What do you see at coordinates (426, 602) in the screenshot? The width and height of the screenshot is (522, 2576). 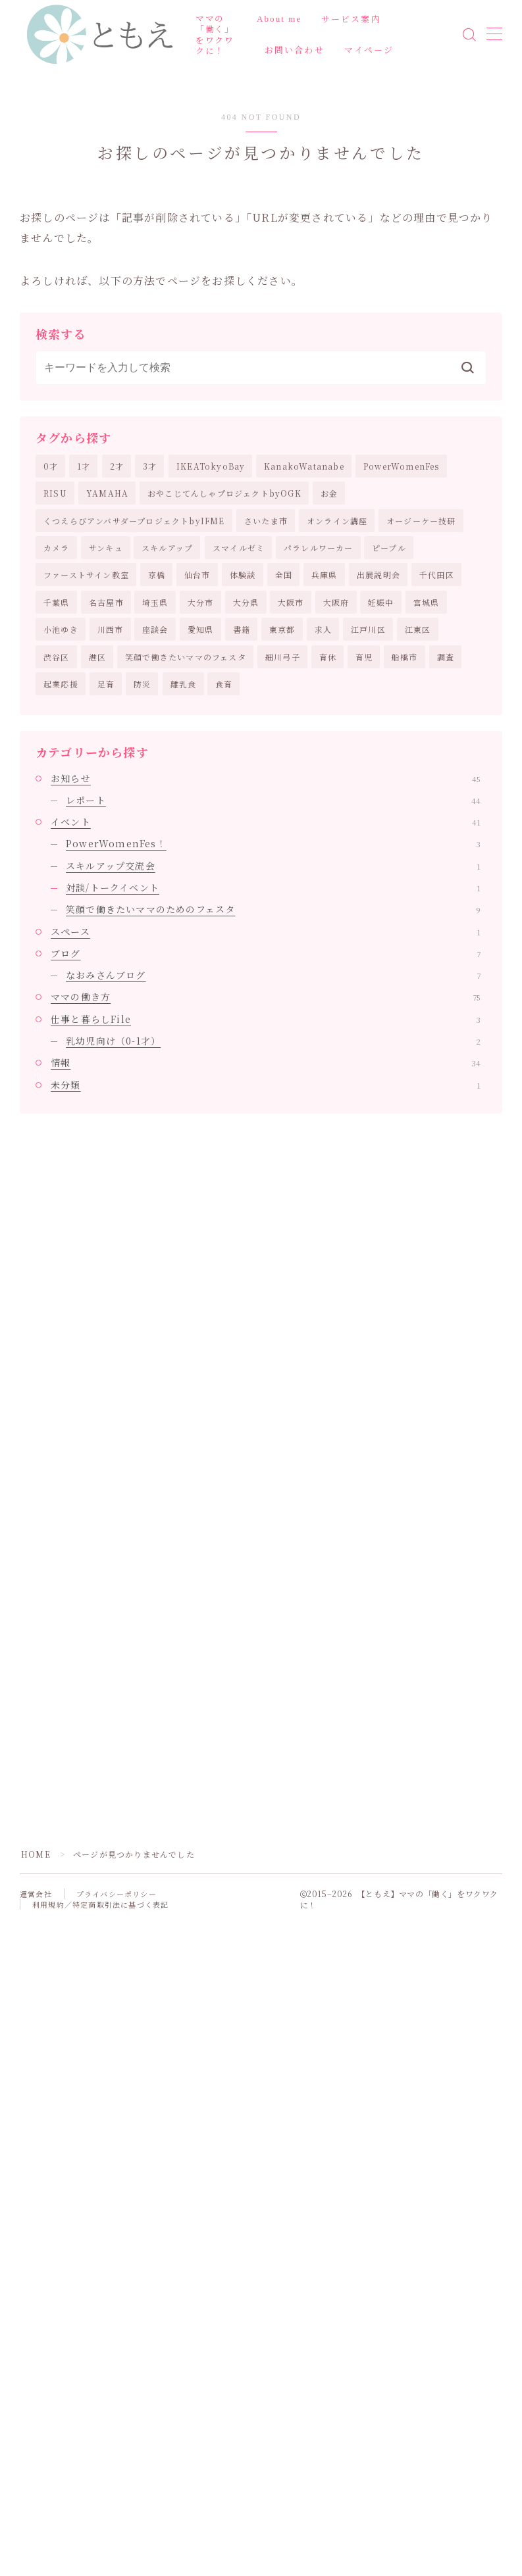 I see `宮城県` at bounding box center [426, 602].